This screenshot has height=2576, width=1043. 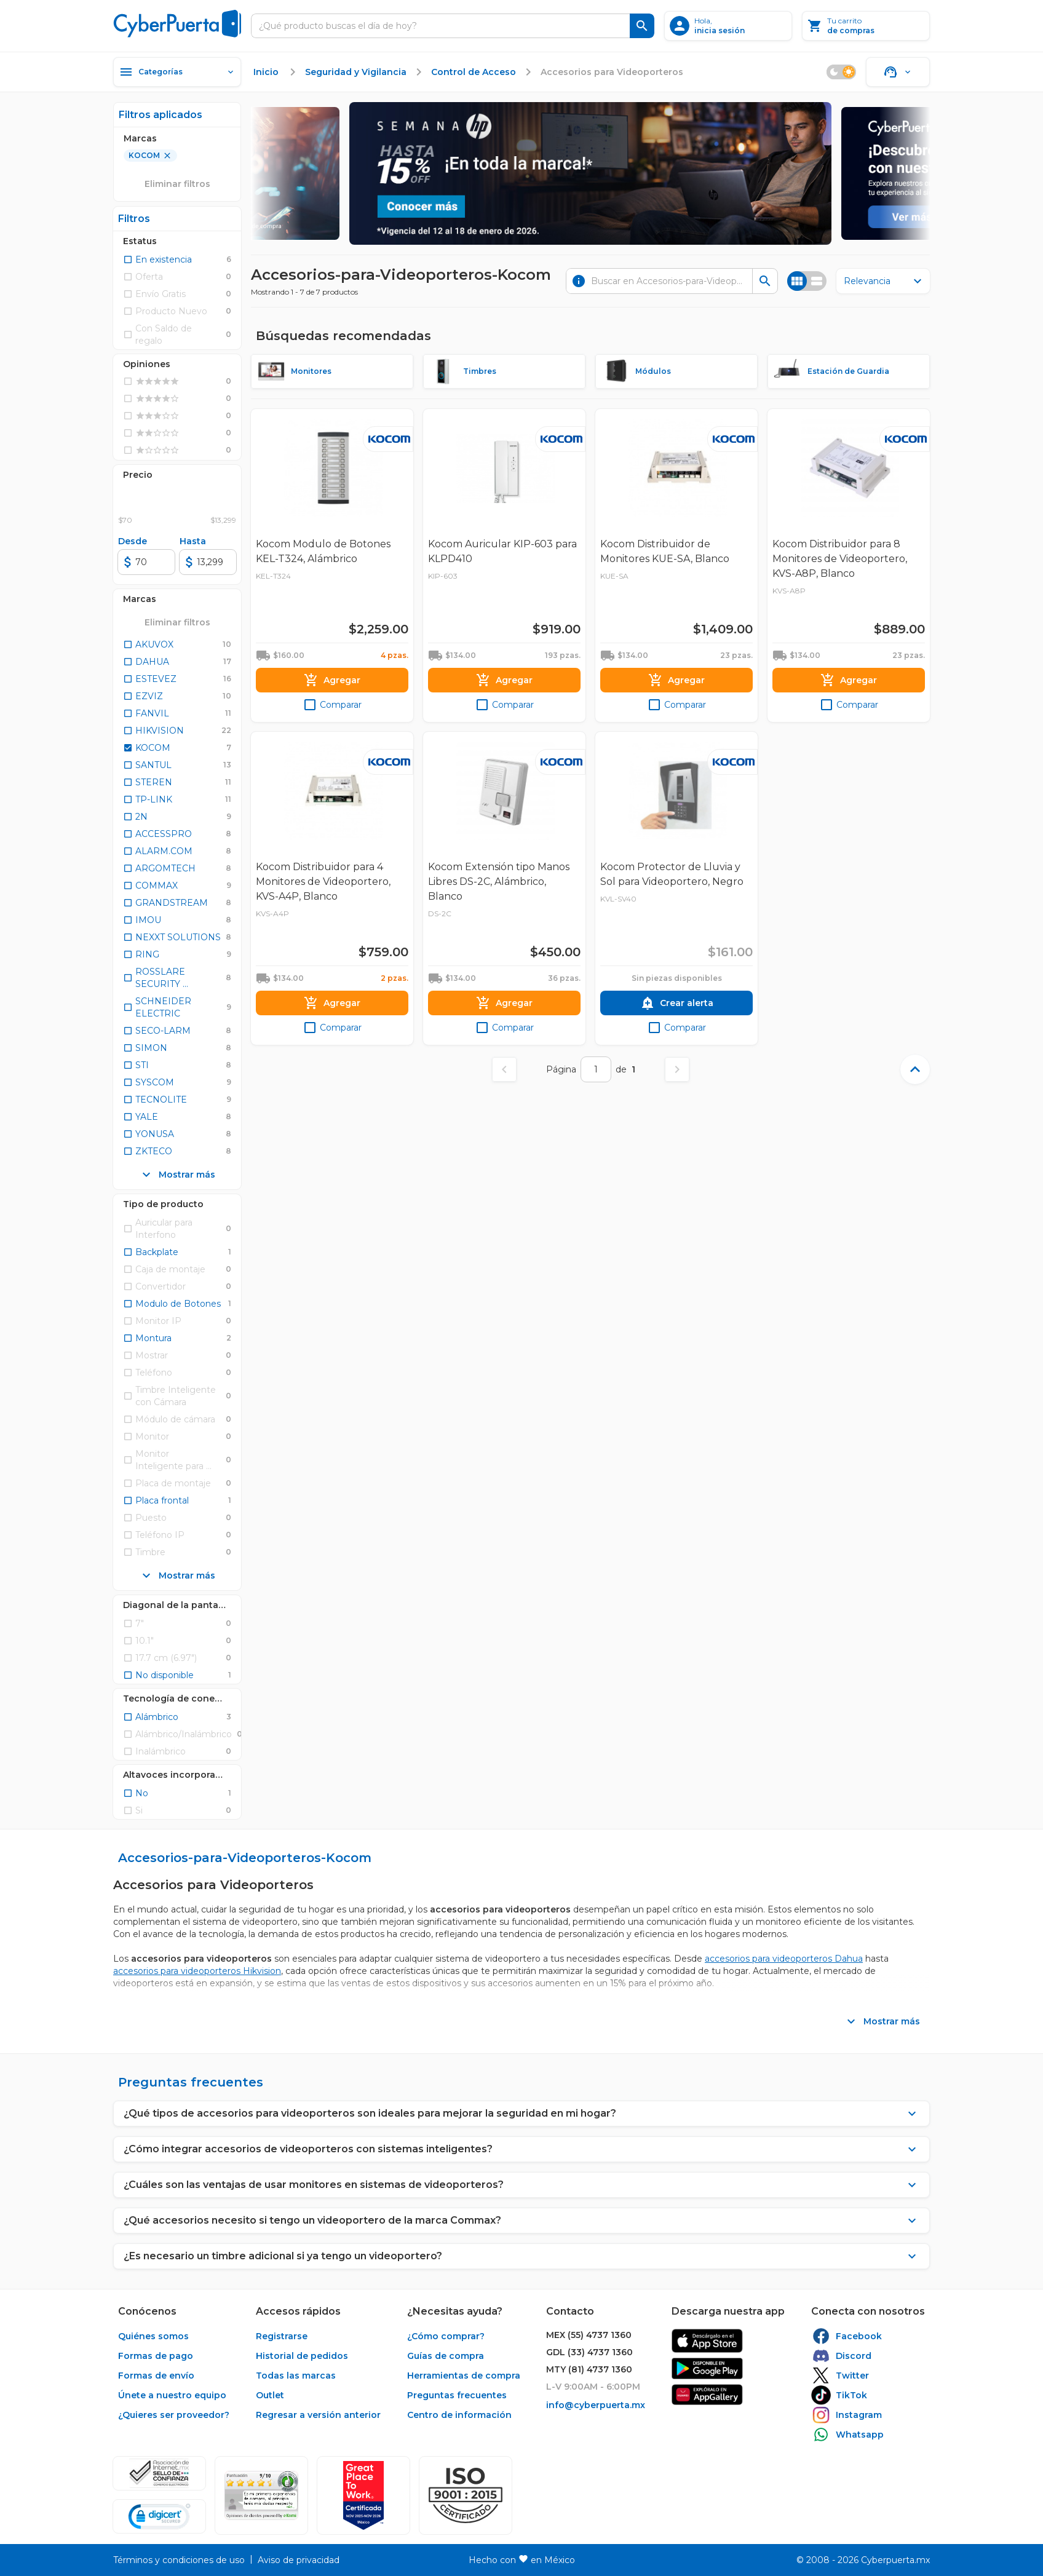 I want to click on [Página anterior], so click(x=504, y=1069).